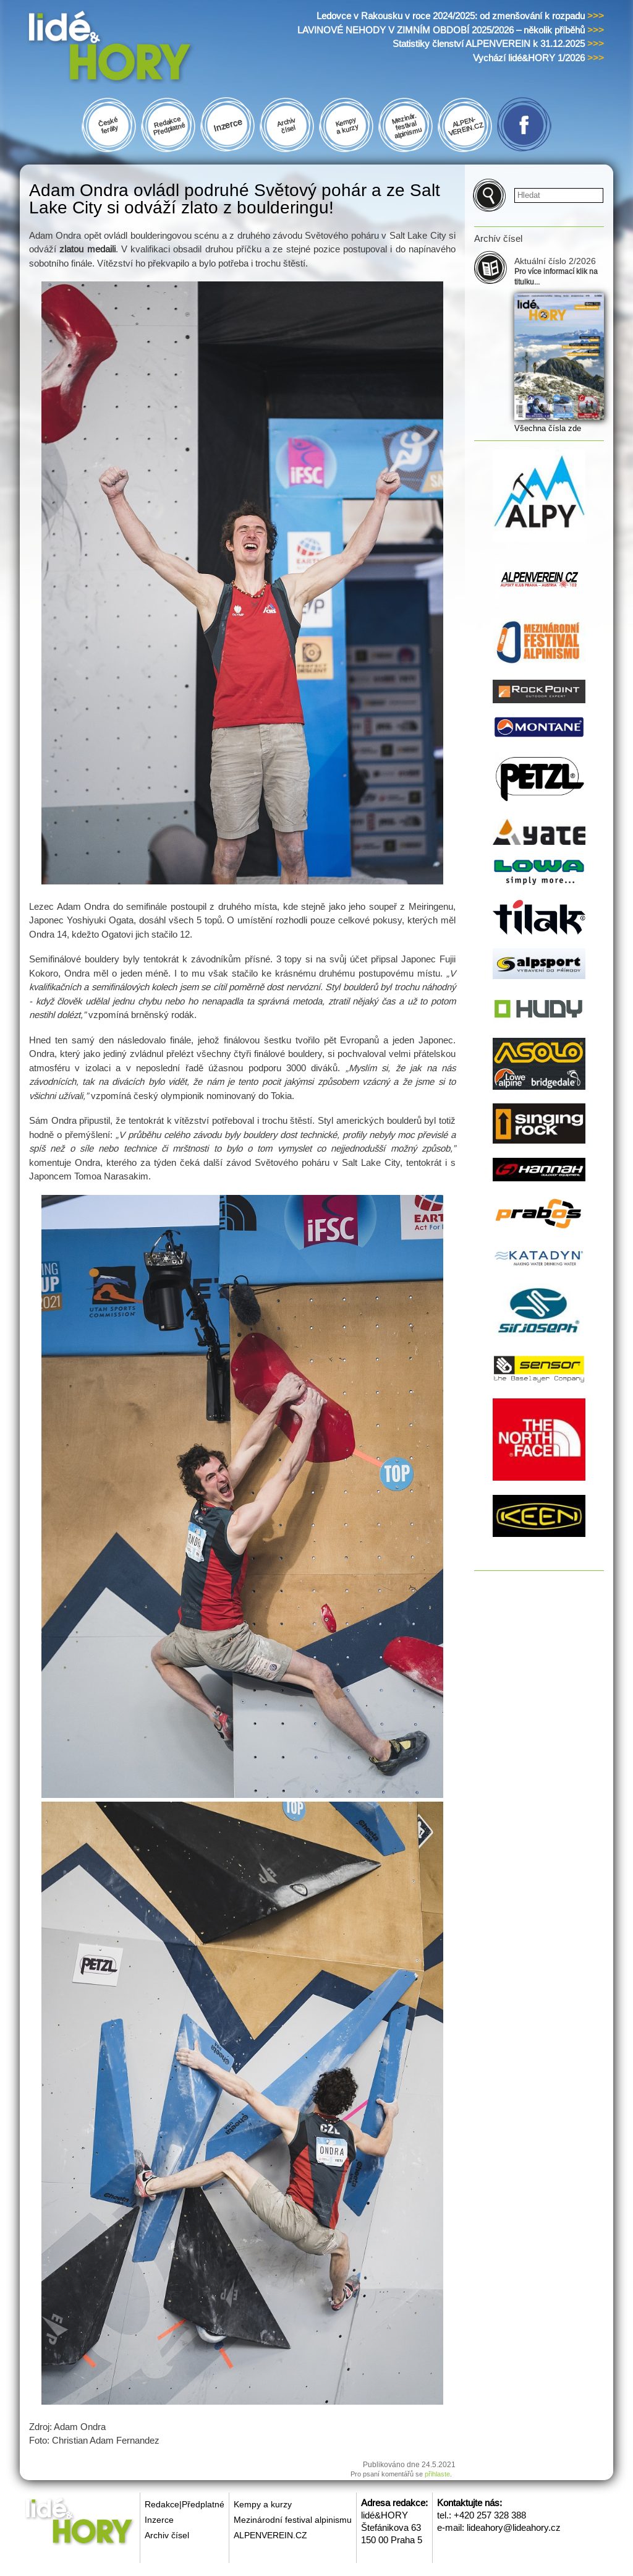 The width and height of the screenshot is (633, 2576). Describe the element at coordinates (167, 2535) in the screenshot. I see `Archiv čísel` at that location.